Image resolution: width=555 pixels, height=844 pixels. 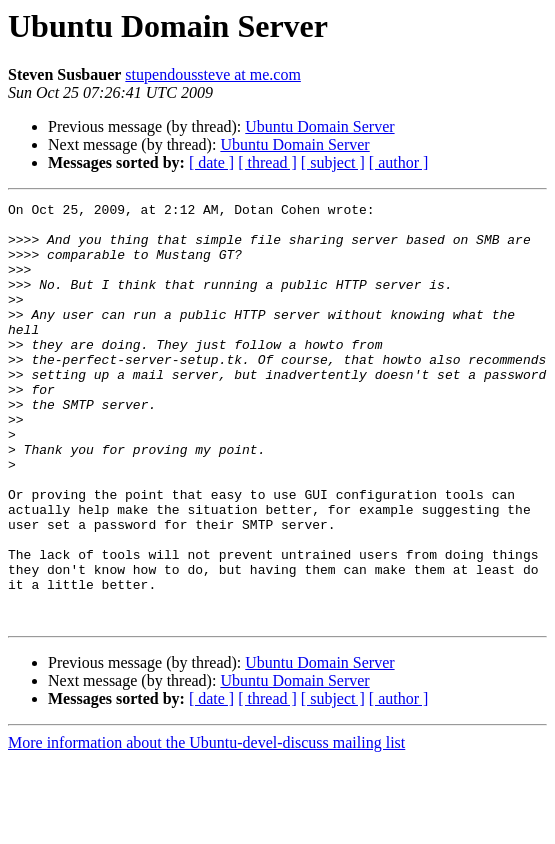 What do you see at coordinates (399, 162) in the screenshot?
I see `[ author ]` at bounding box center [399, 162].